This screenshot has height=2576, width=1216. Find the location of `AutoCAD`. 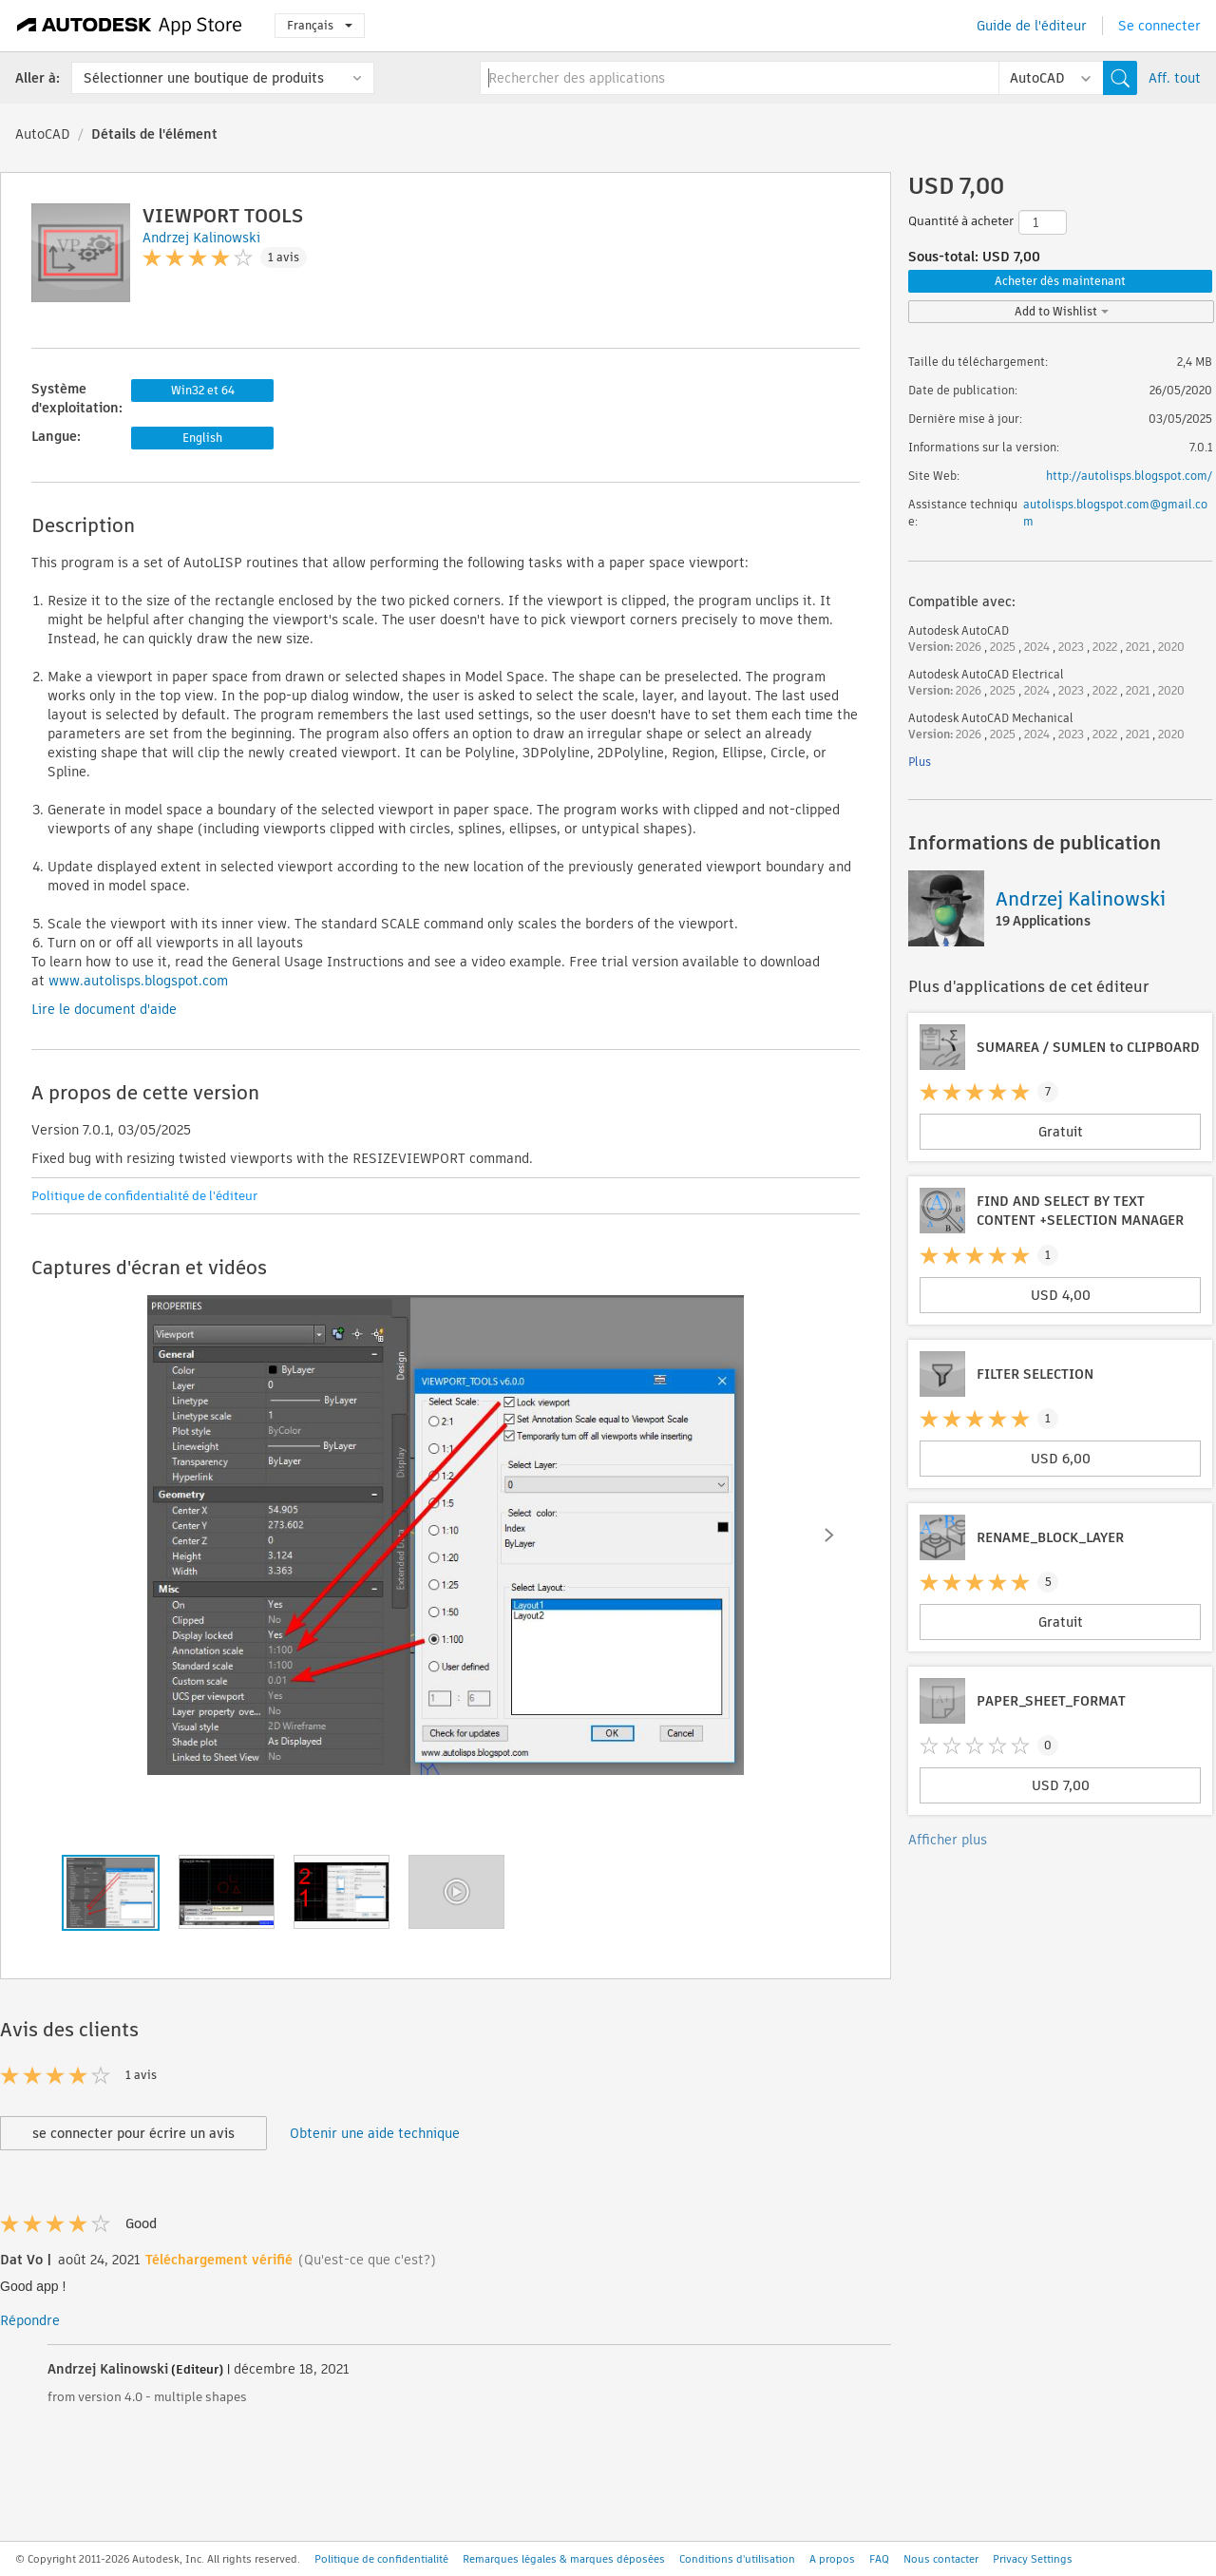

AutoCAD is located at coordinates (42, 133).